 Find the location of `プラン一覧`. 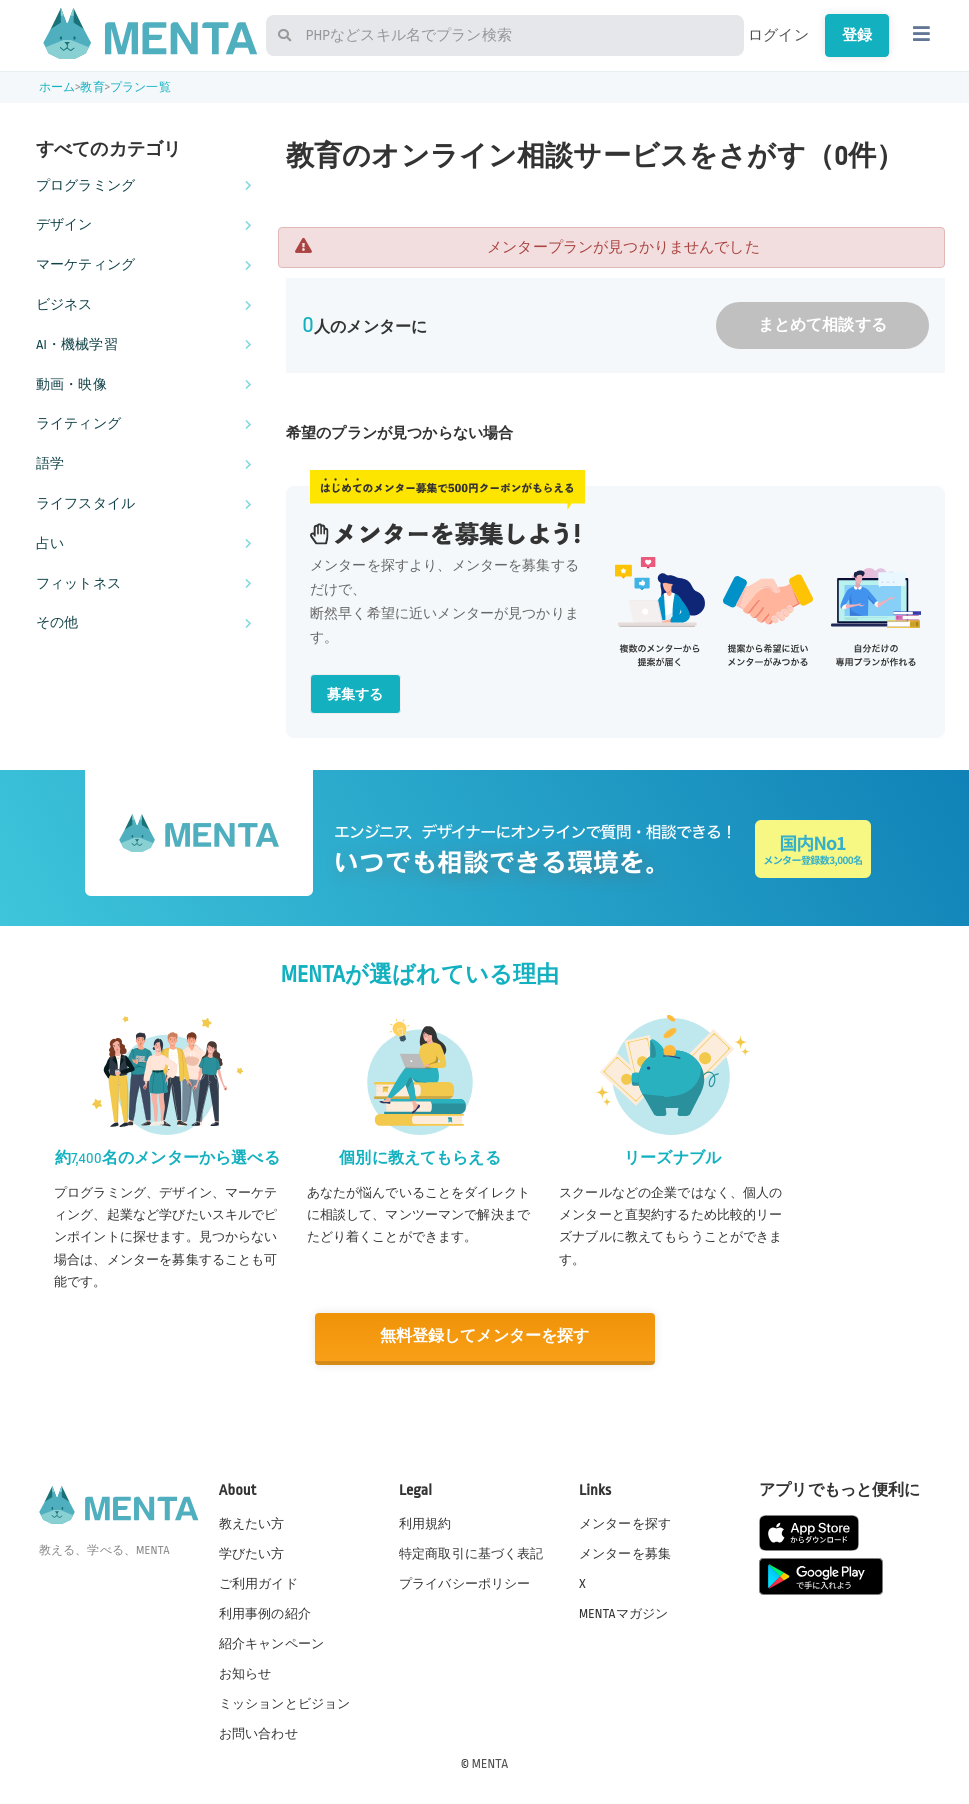

プラン一覧 is located at coordinates (140, 87).